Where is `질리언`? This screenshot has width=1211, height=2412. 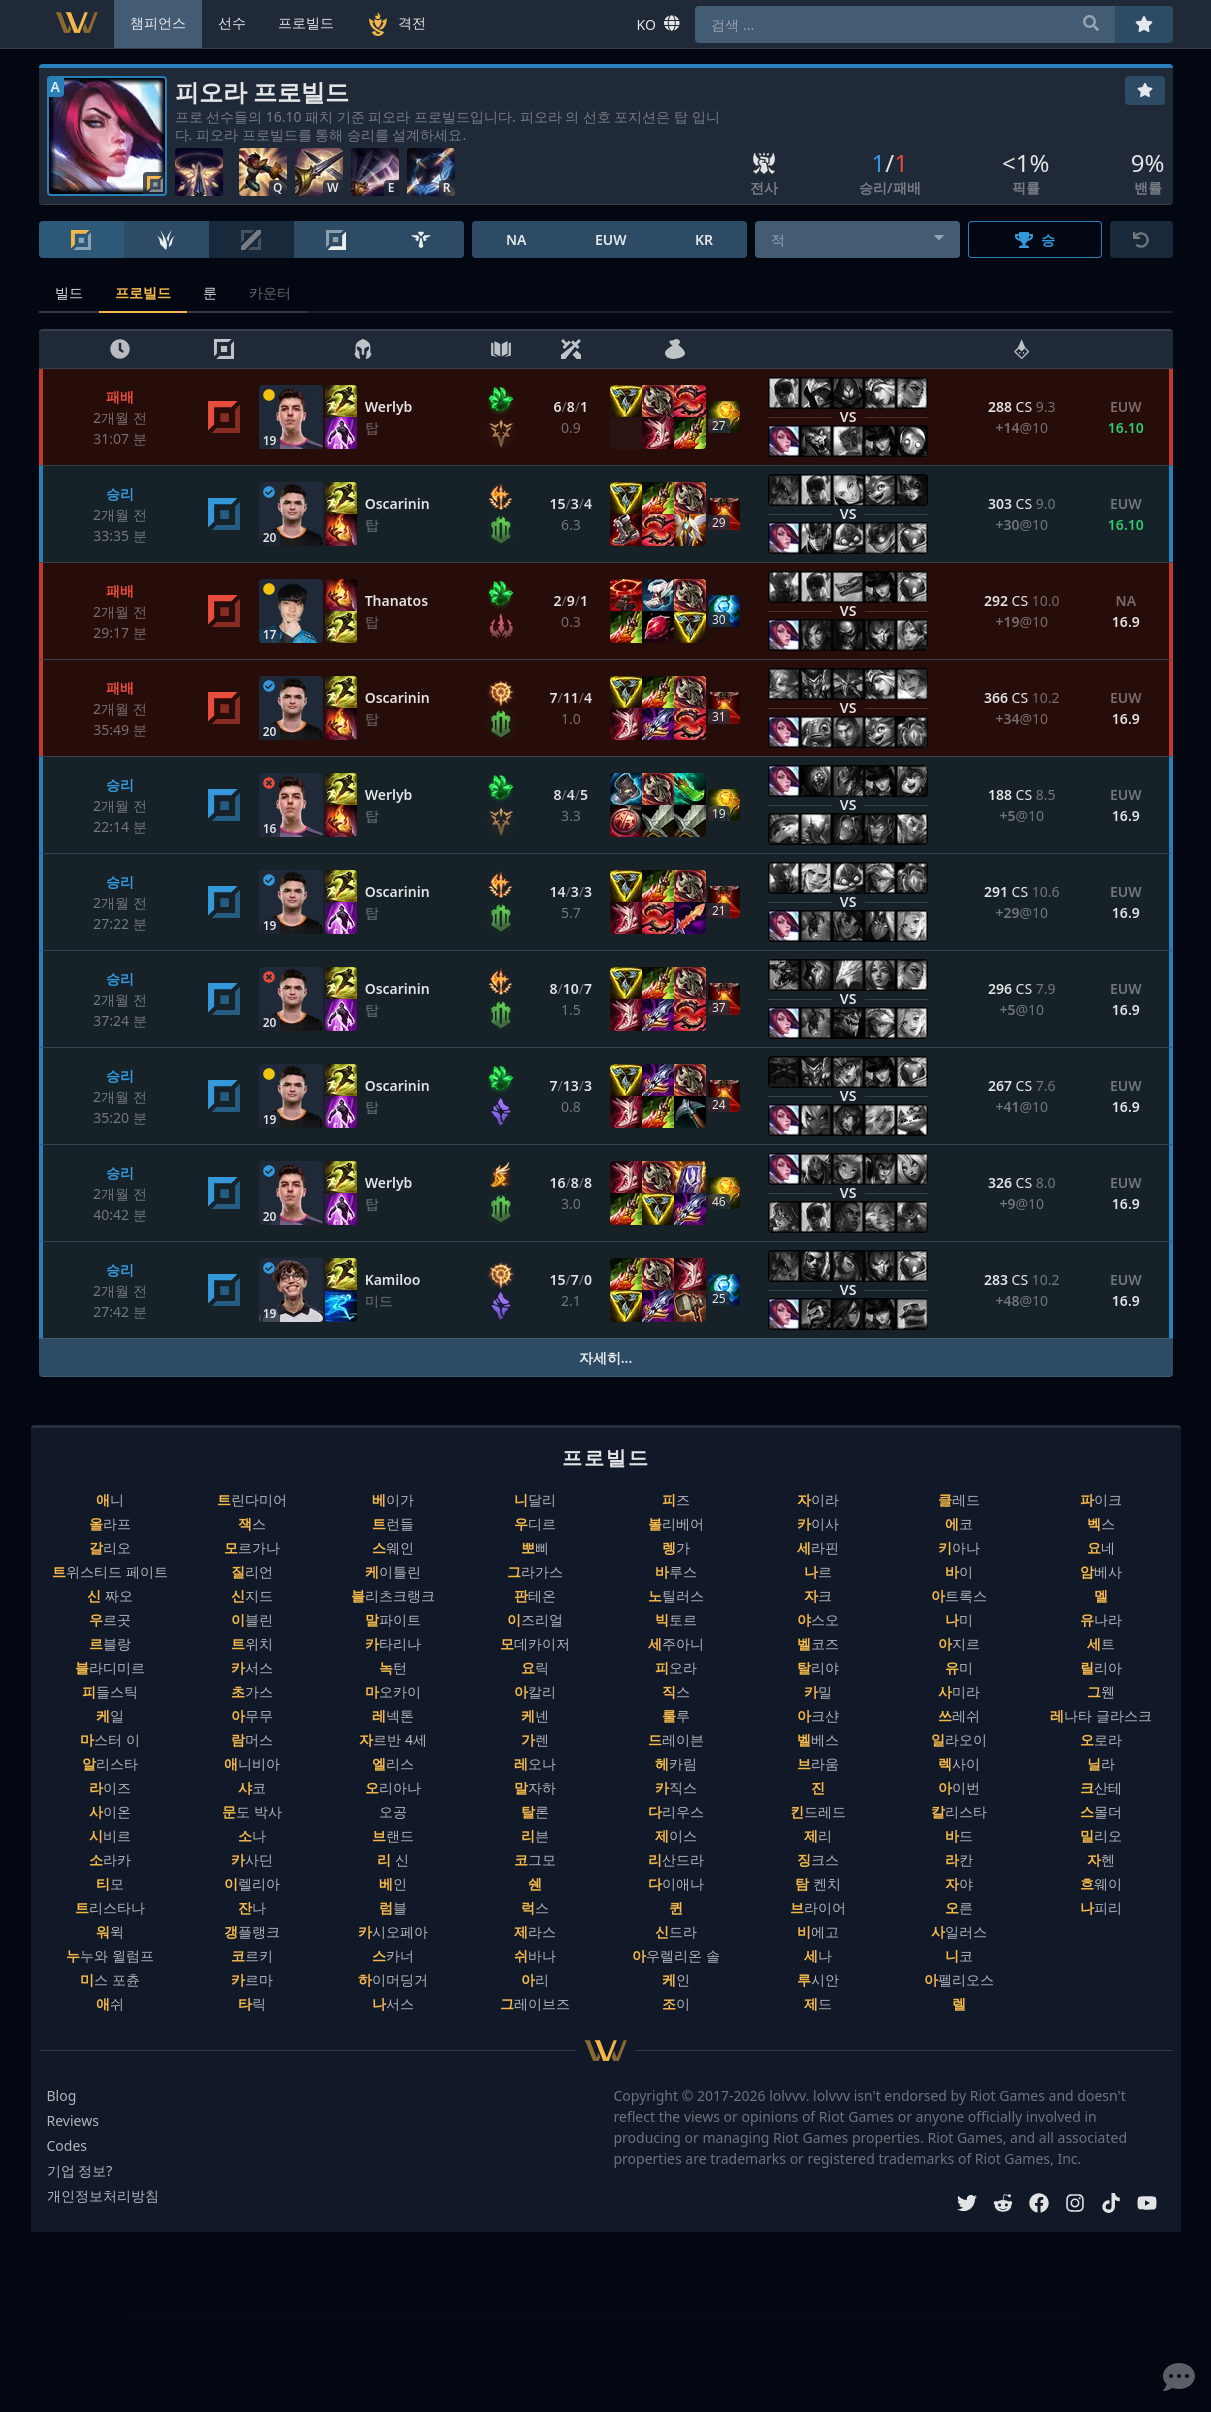
질리언 is located at coordinates (252, 1571).